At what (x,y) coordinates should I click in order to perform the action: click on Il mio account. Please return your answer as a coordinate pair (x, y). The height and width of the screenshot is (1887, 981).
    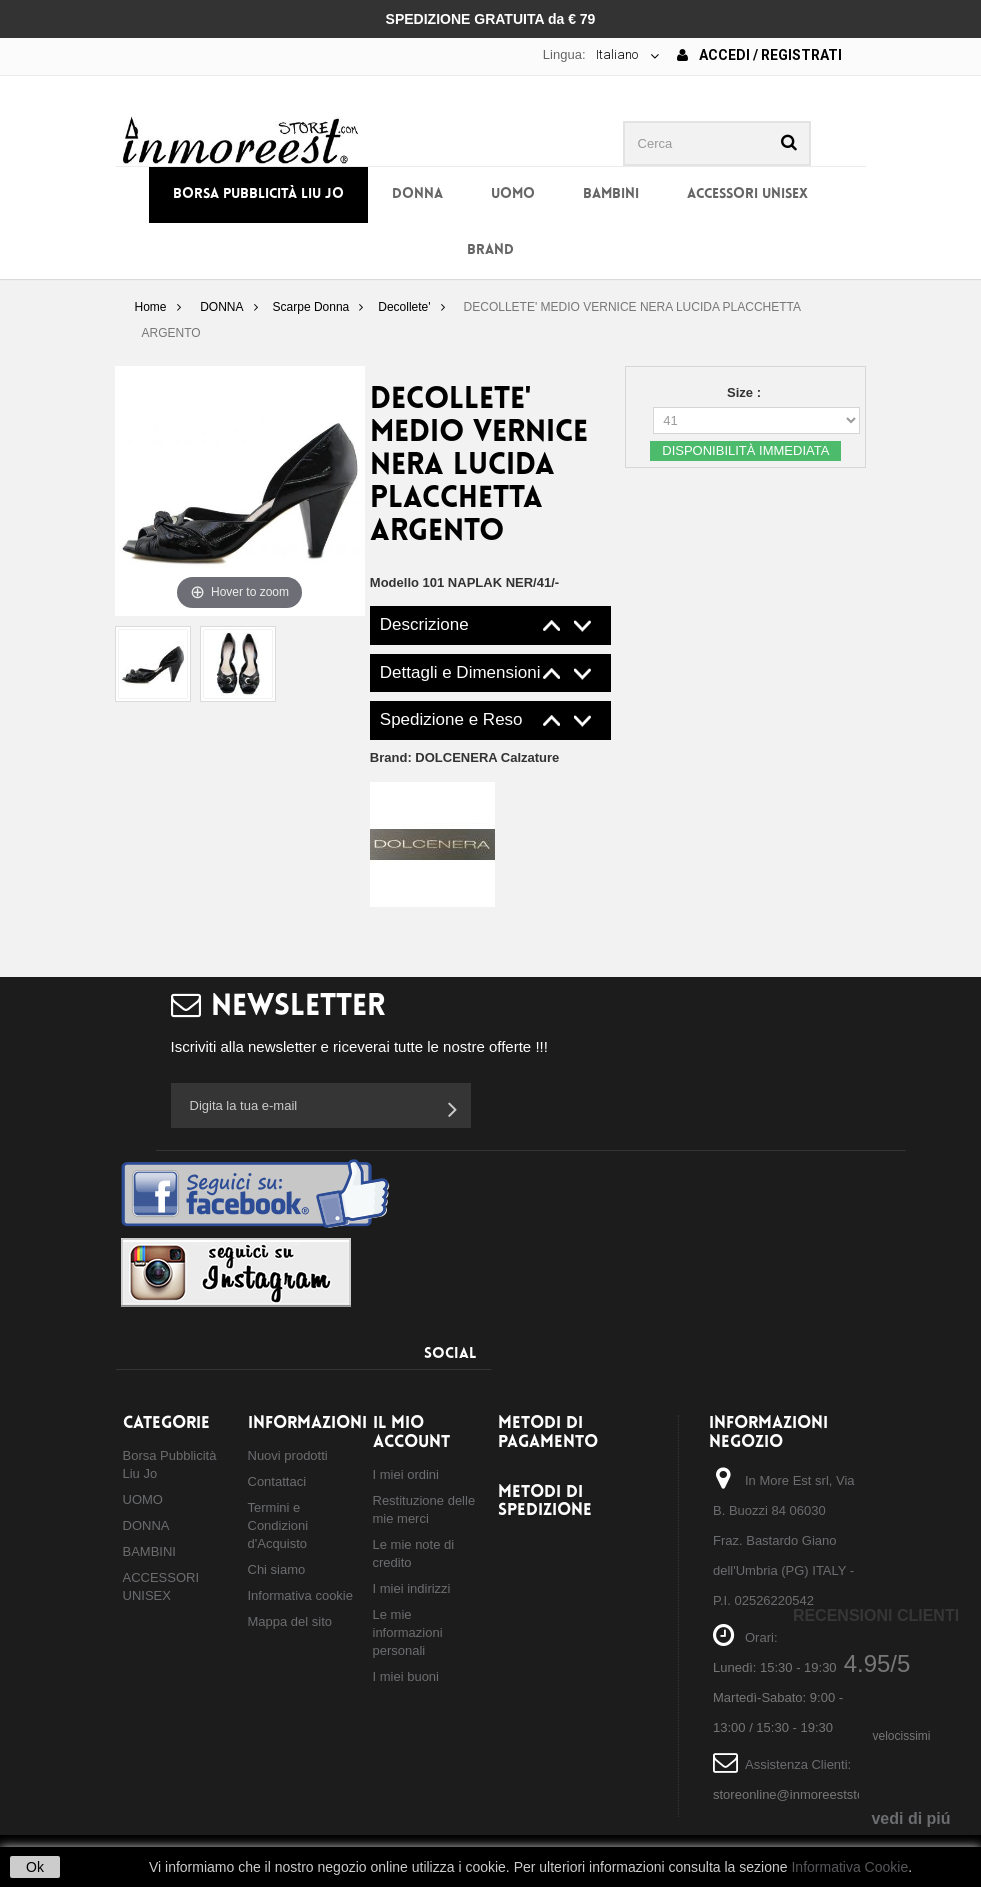
    Looking at the image, I should click on (411, 1433).